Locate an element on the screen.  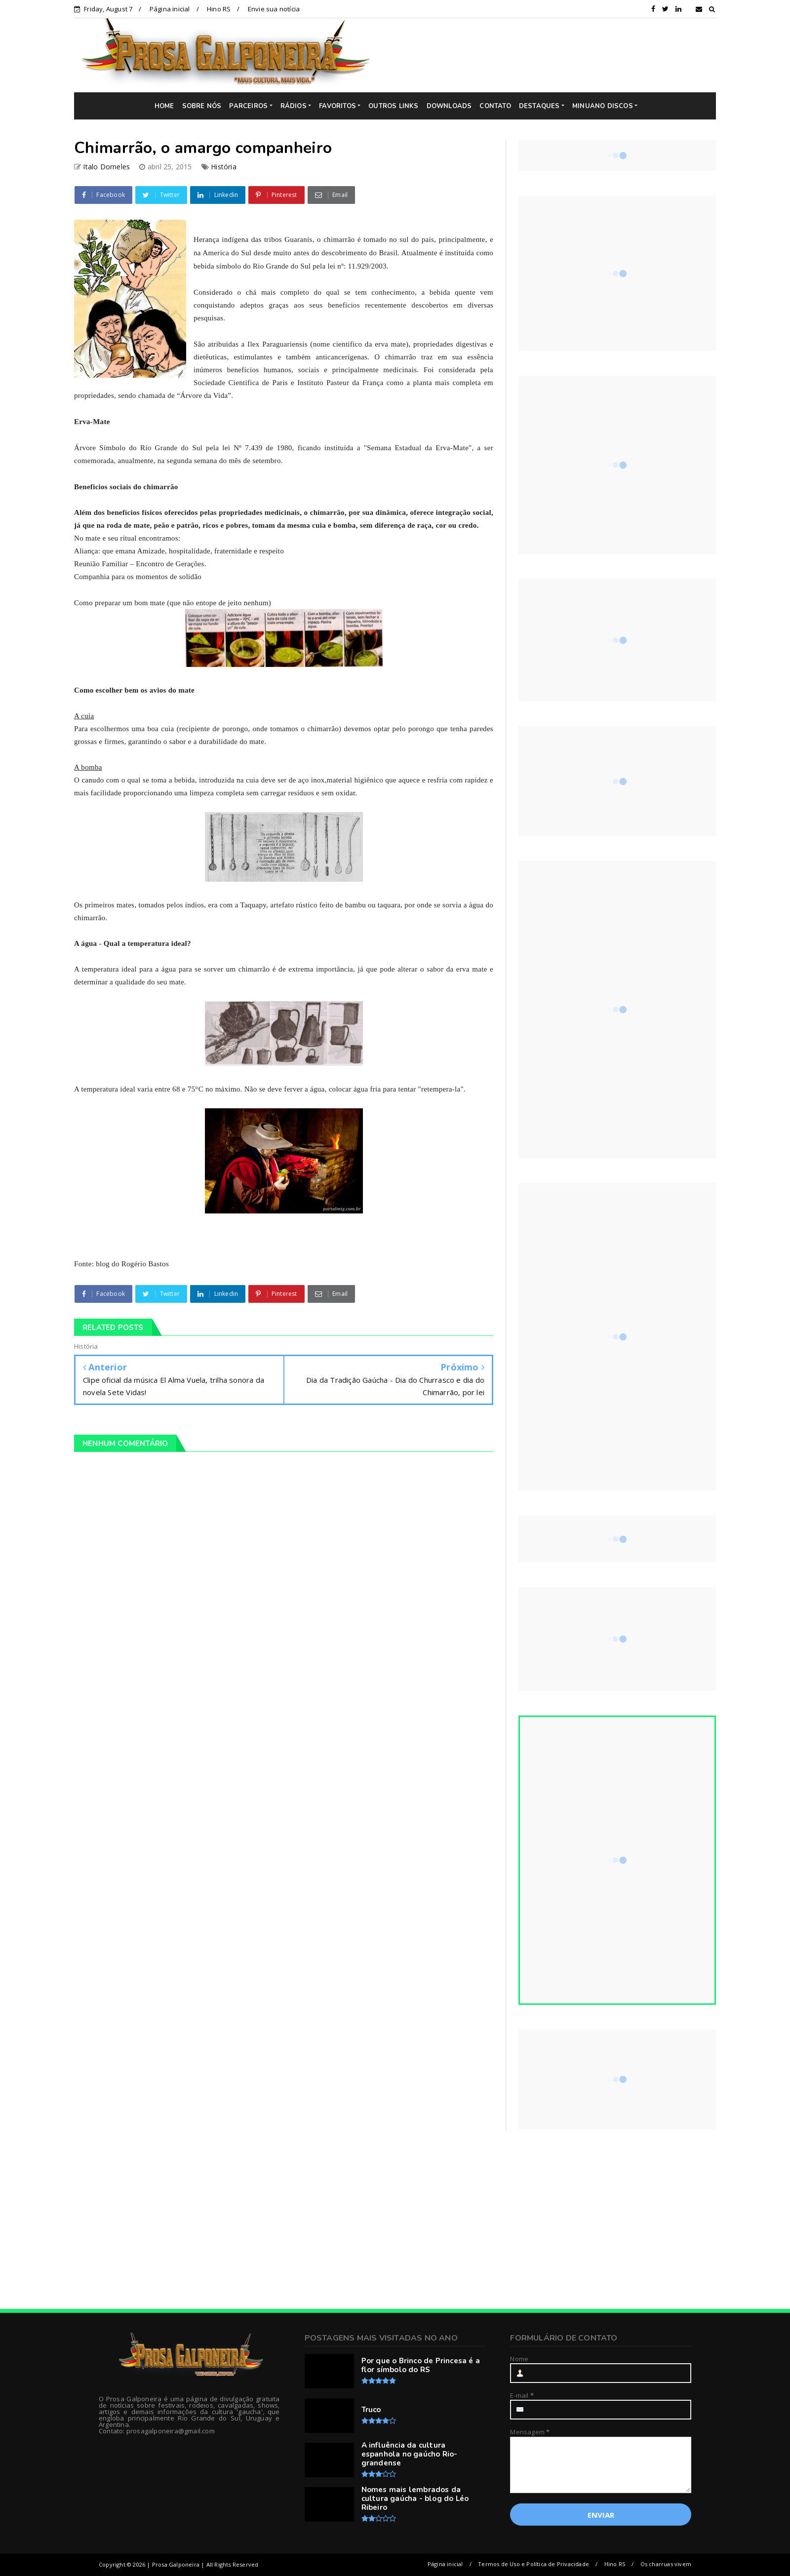
CONTATO is located at coordinates (495, 106).